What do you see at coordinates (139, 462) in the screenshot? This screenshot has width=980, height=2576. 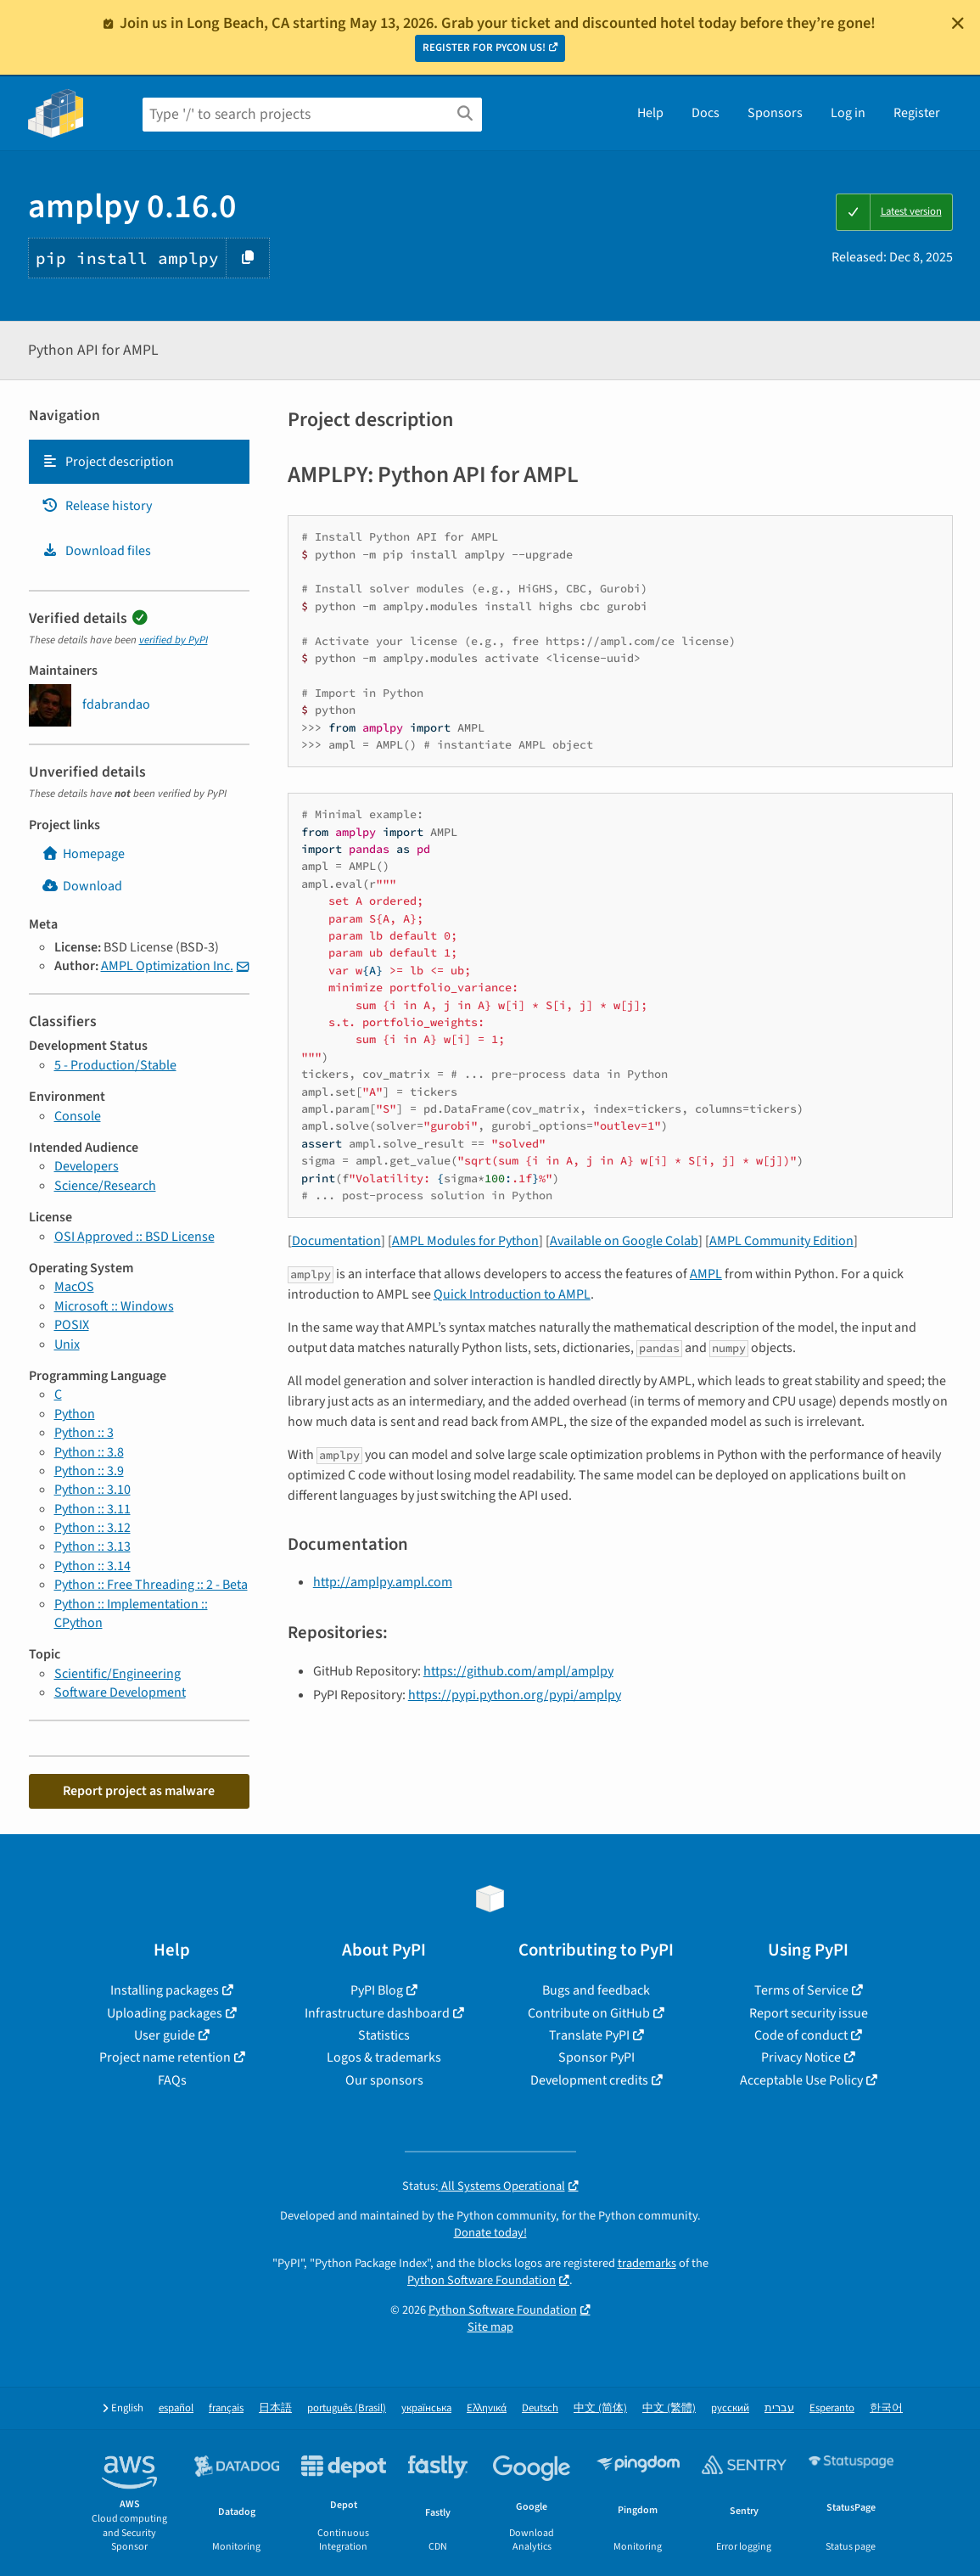 I see `[tab]` at bounding box center [139, 462].